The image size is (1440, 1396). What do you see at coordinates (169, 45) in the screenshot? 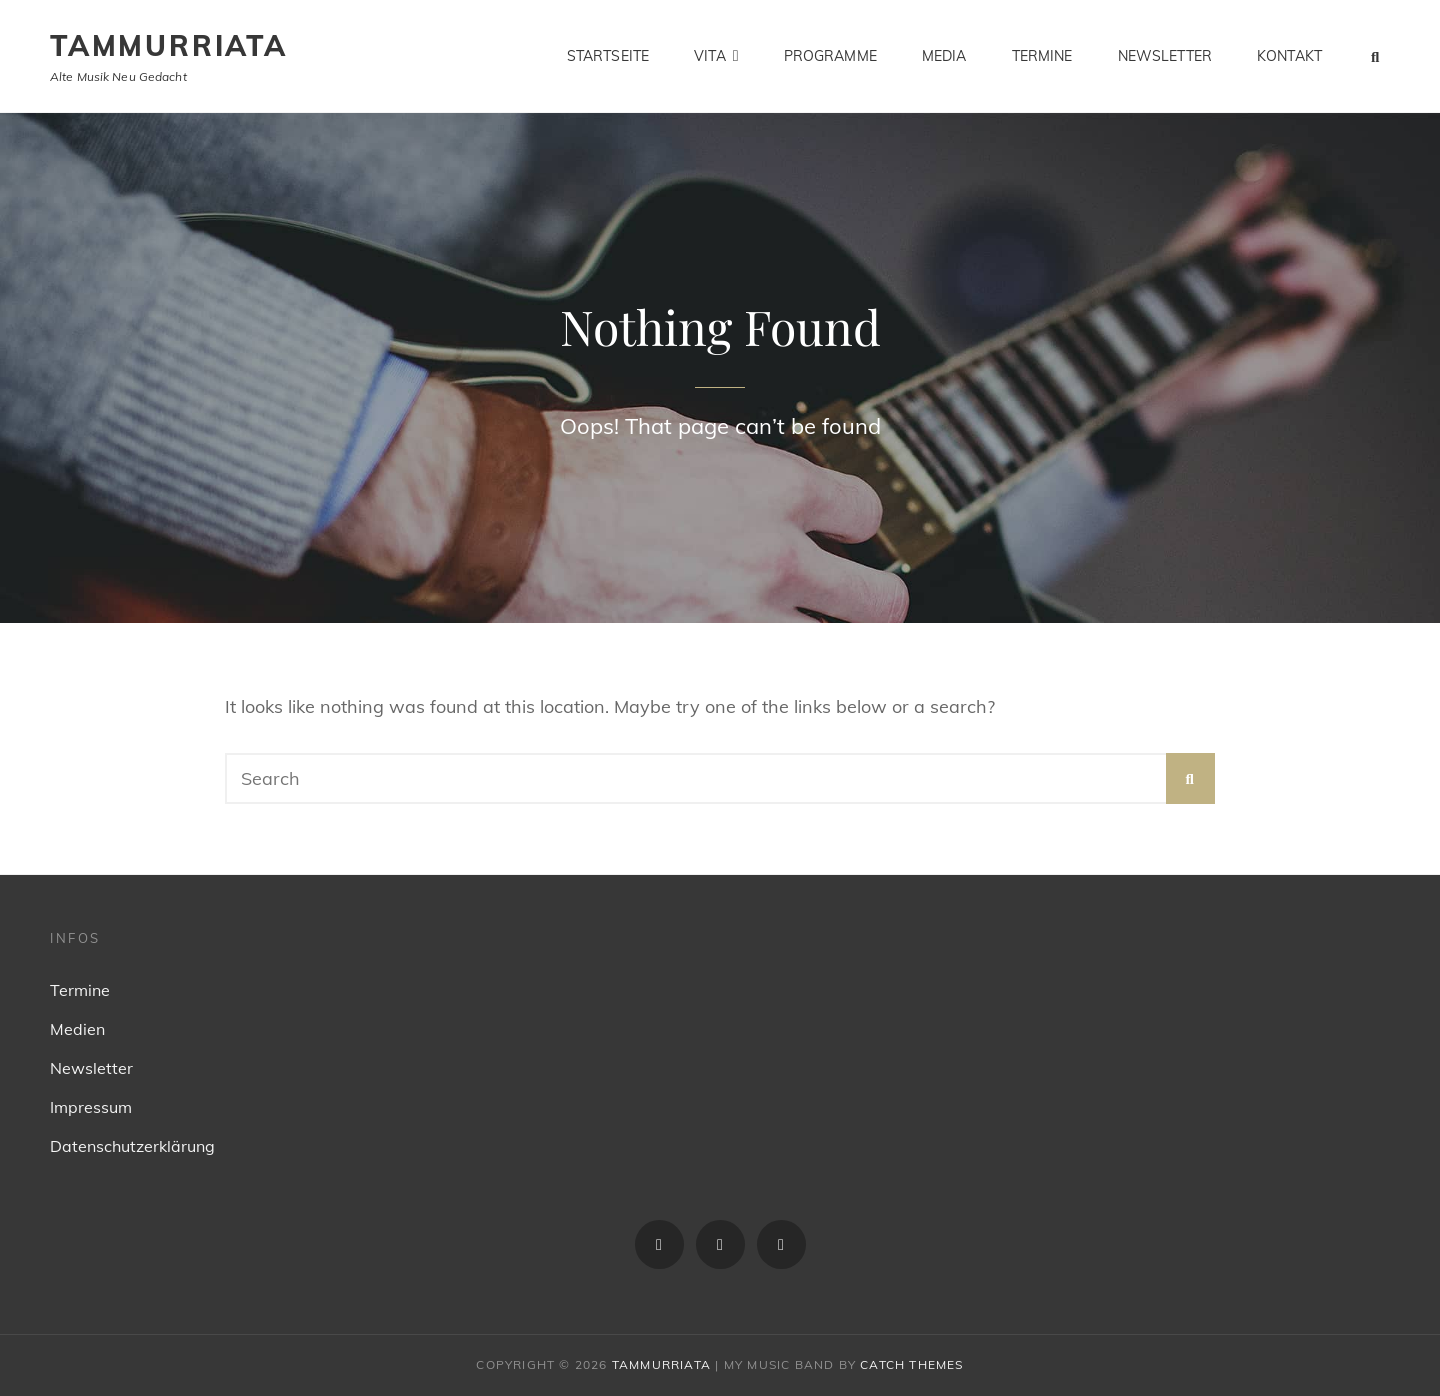
I see `Tammurriata` at bounding box center [169, 45].